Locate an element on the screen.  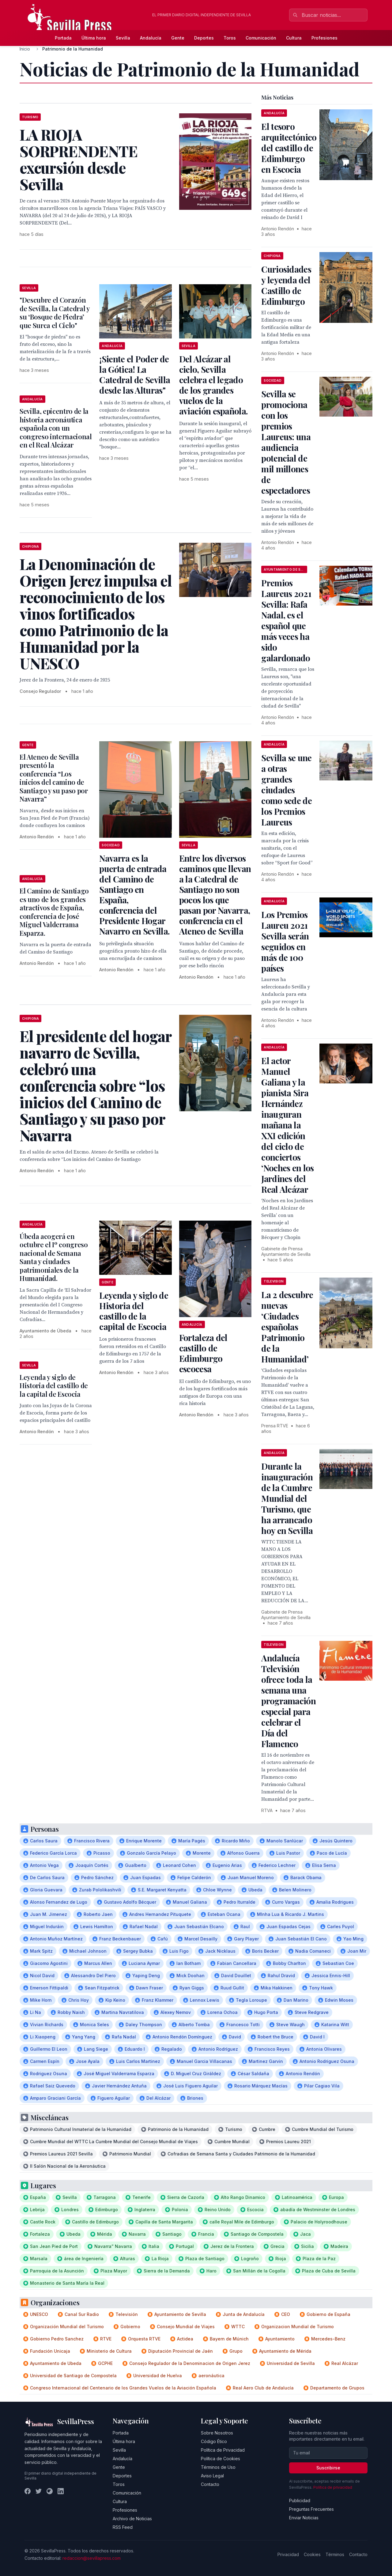
Sevilla, epicentro de la historia aeronáutica española con un congreso internacional en el Real Alcázar is located at coordinates (56, 427).